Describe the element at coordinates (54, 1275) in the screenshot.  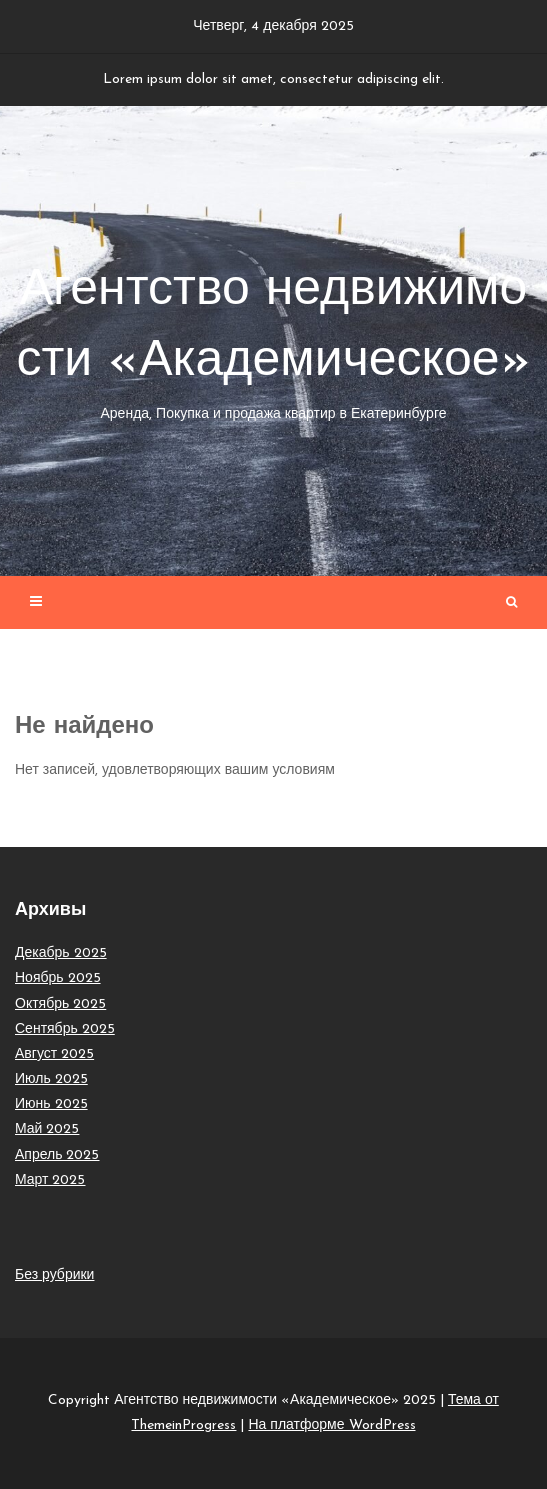
I see `Без рубрики` at that location.